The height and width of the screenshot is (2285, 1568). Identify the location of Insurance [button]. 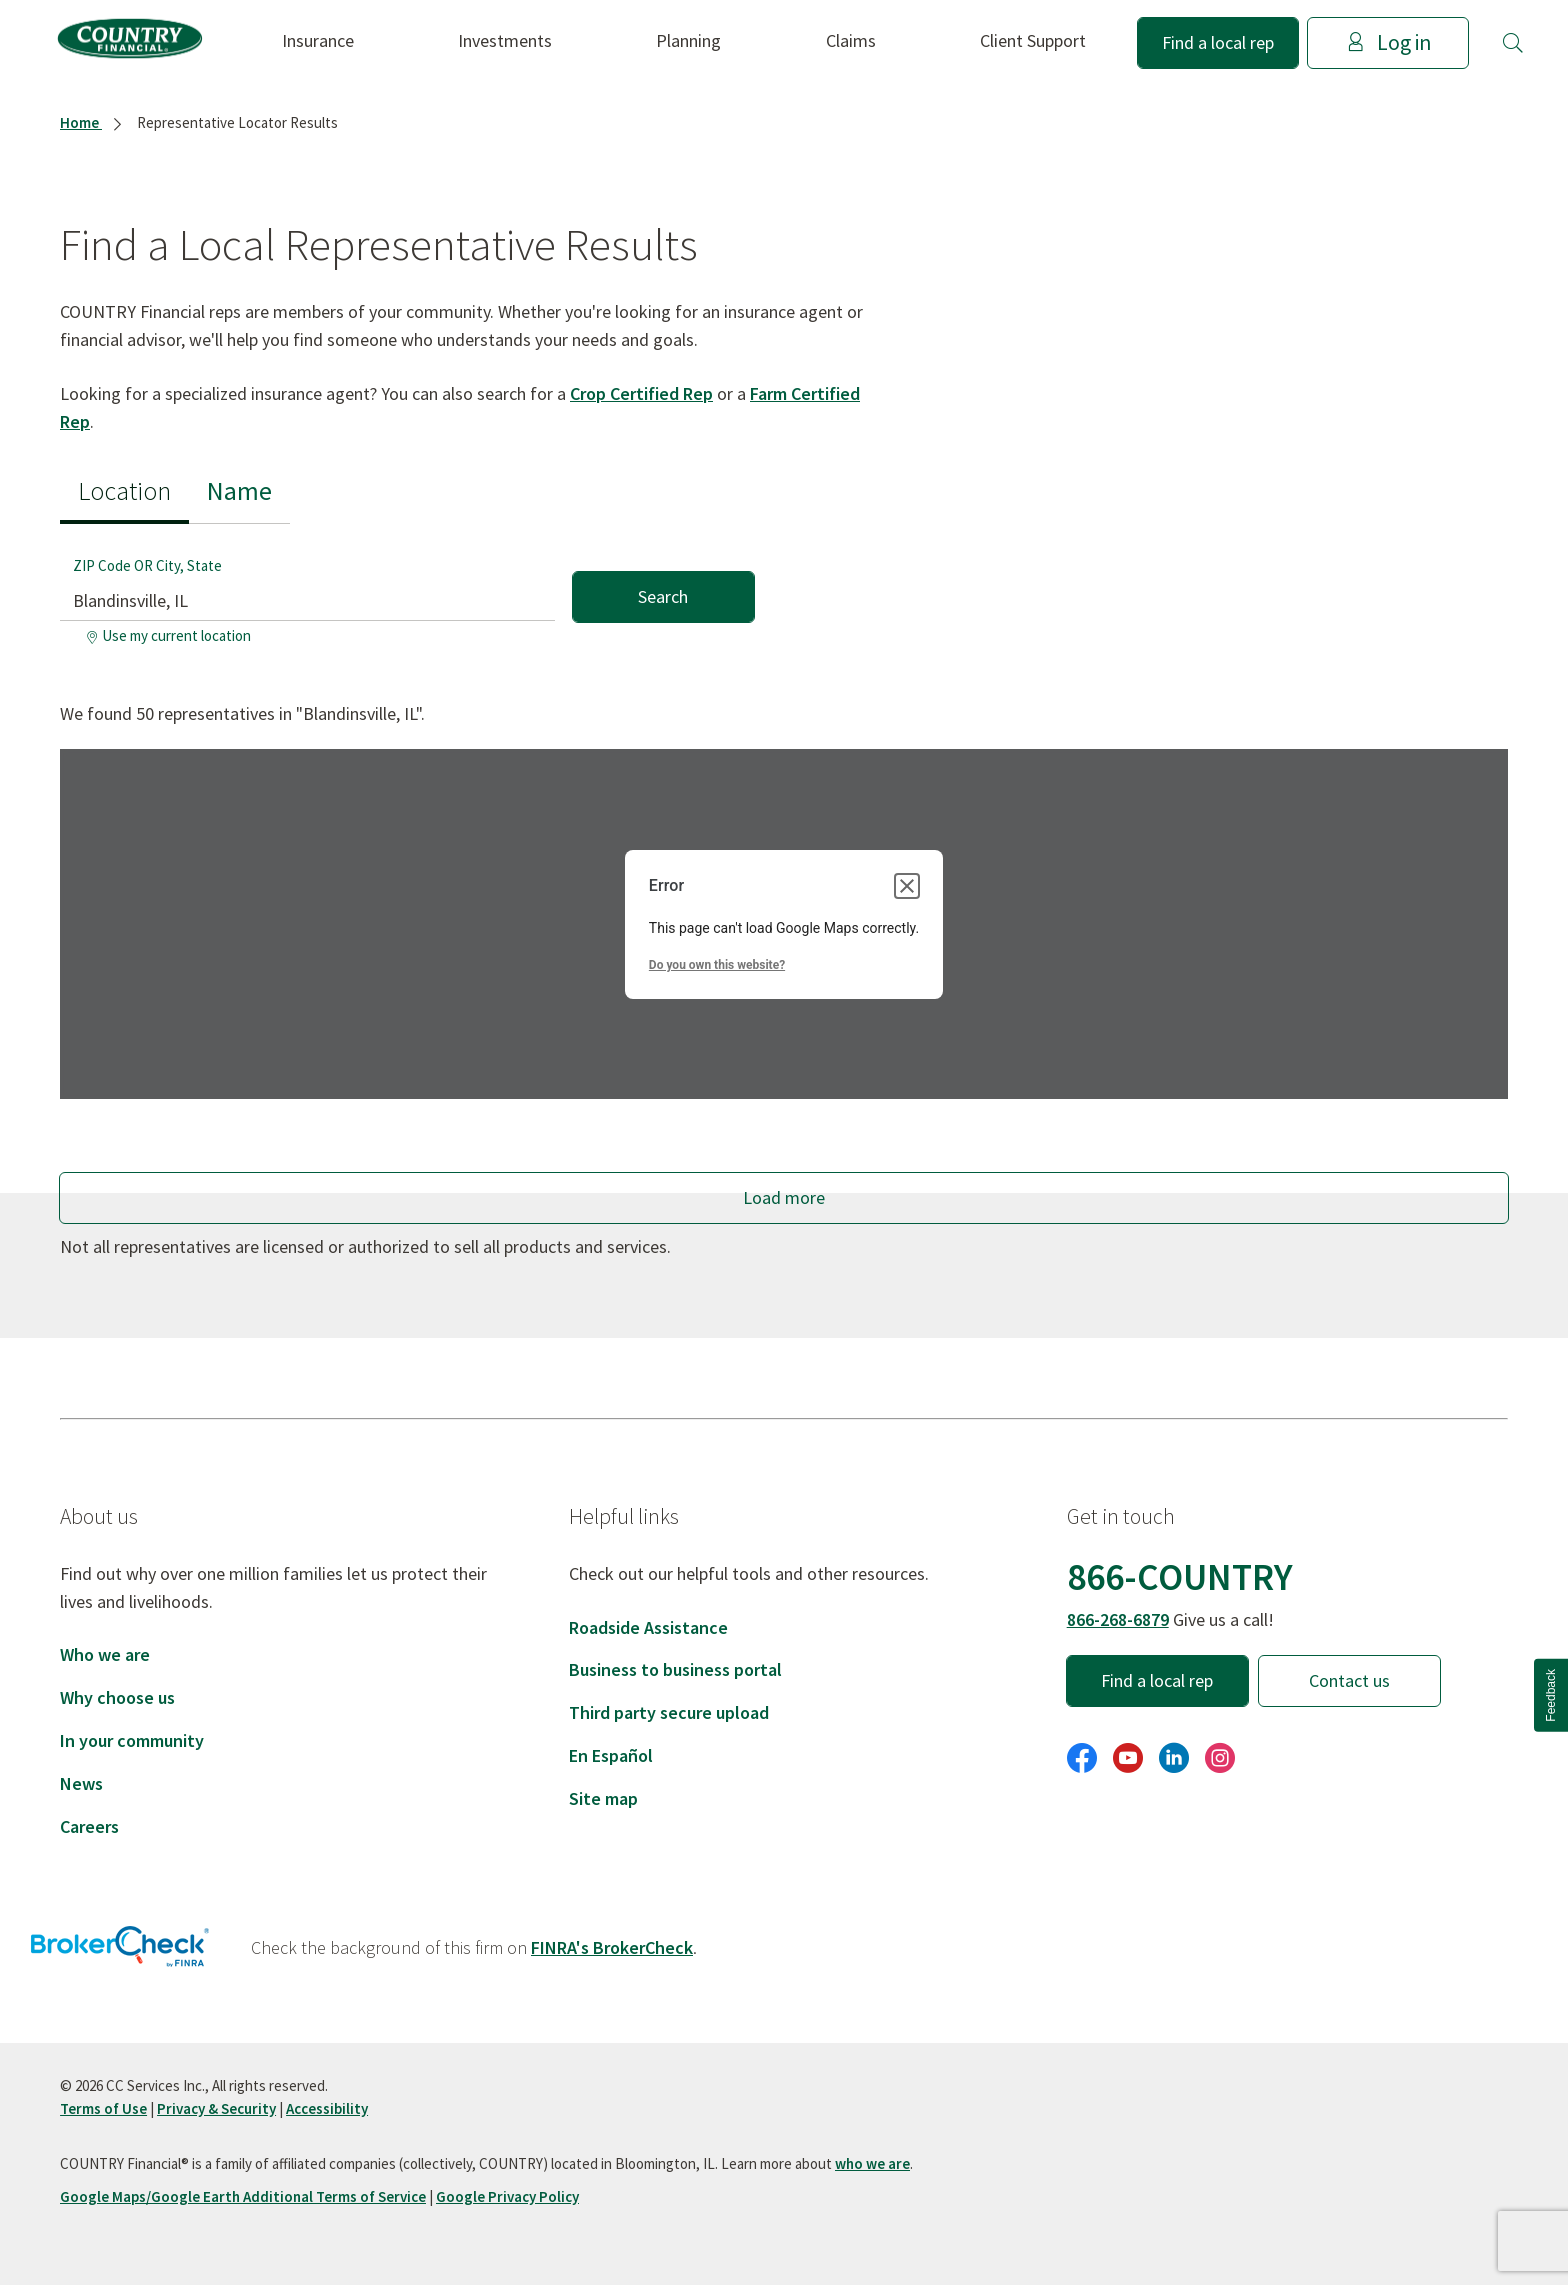
(318, 40).